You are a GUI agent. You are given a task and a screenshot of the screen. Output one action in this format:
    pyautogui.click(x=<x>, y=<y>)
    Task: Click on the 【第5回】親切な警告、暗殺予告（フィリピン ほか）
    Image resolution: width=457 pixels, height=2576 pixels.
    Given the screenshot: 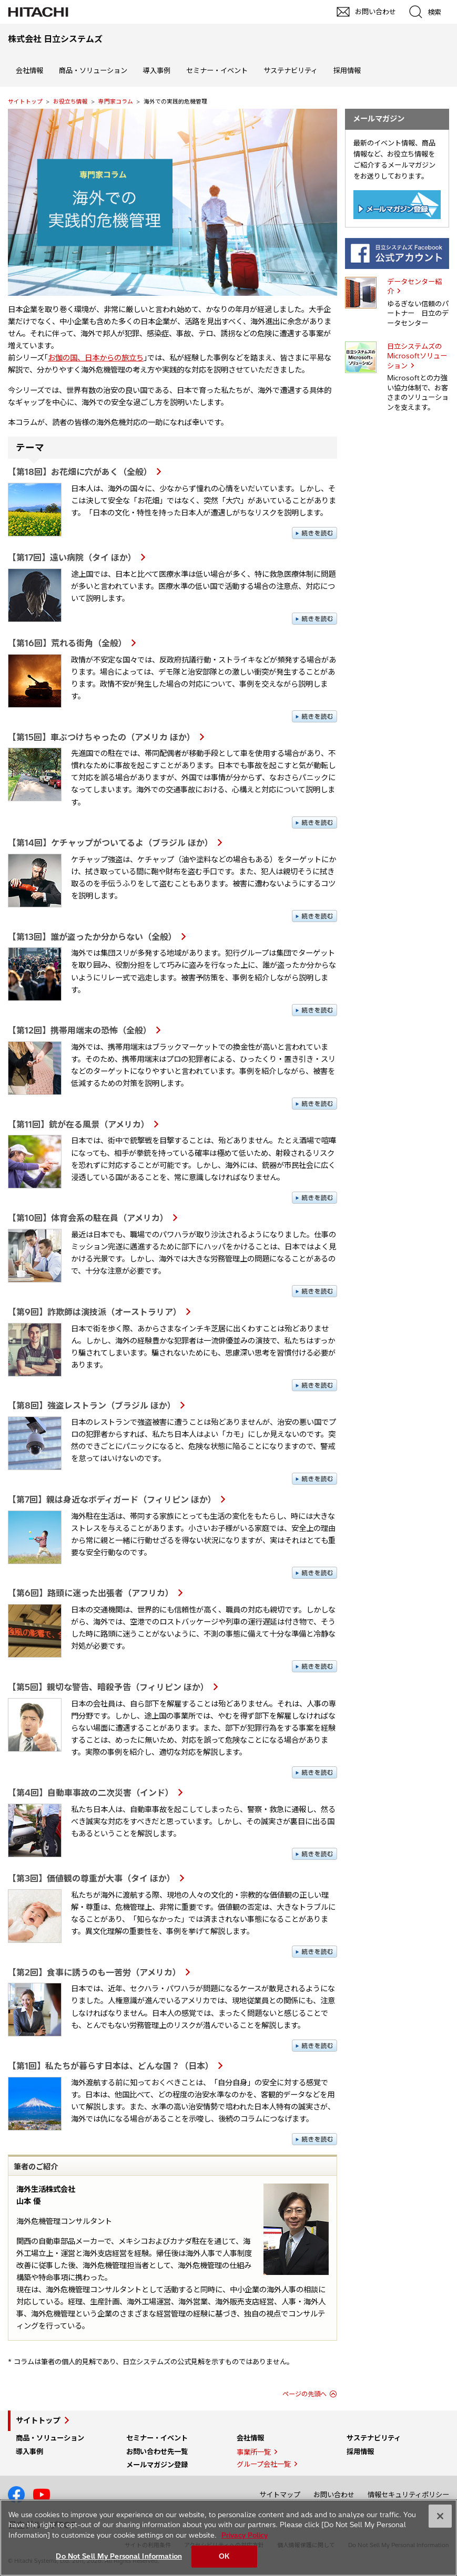 What is the action you would take?
    pyautogui.click(x=108, y=1687)
    